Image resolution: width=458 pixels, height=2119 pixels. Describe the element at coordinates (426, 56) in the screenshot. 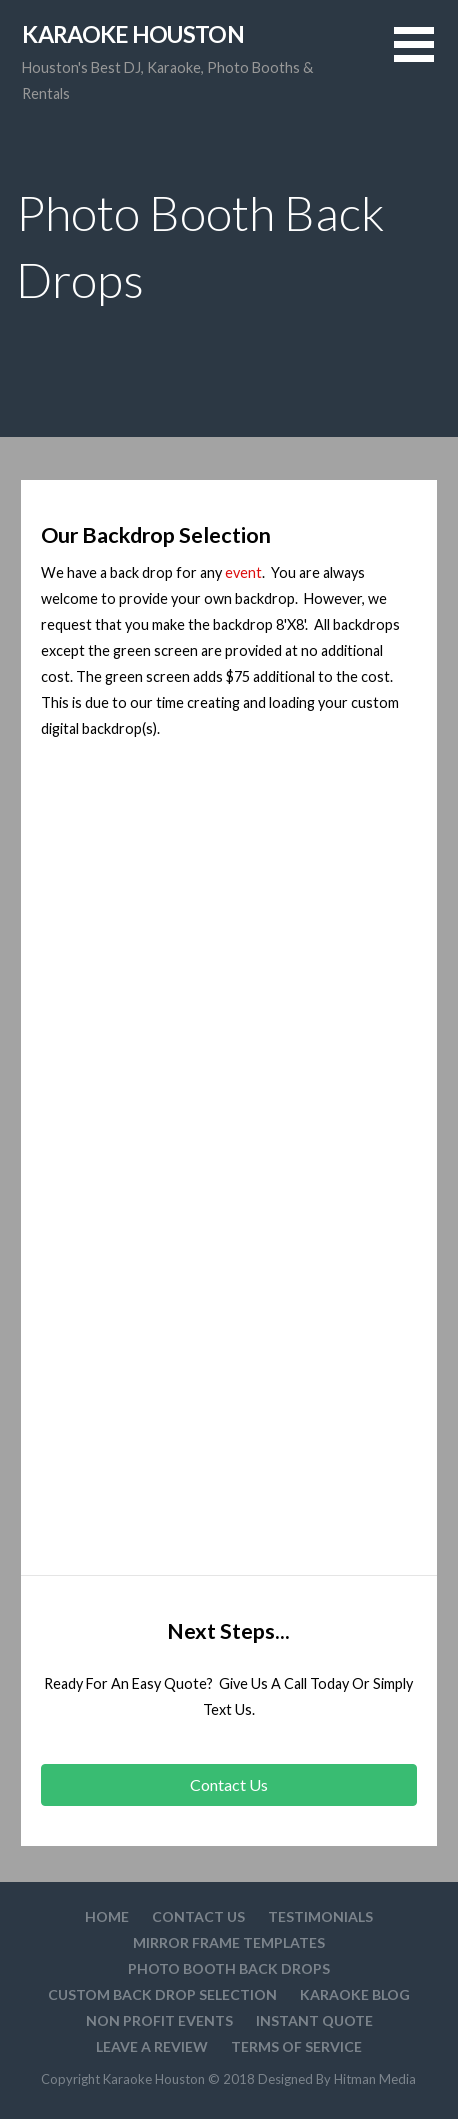

I see `[button]` at that location.